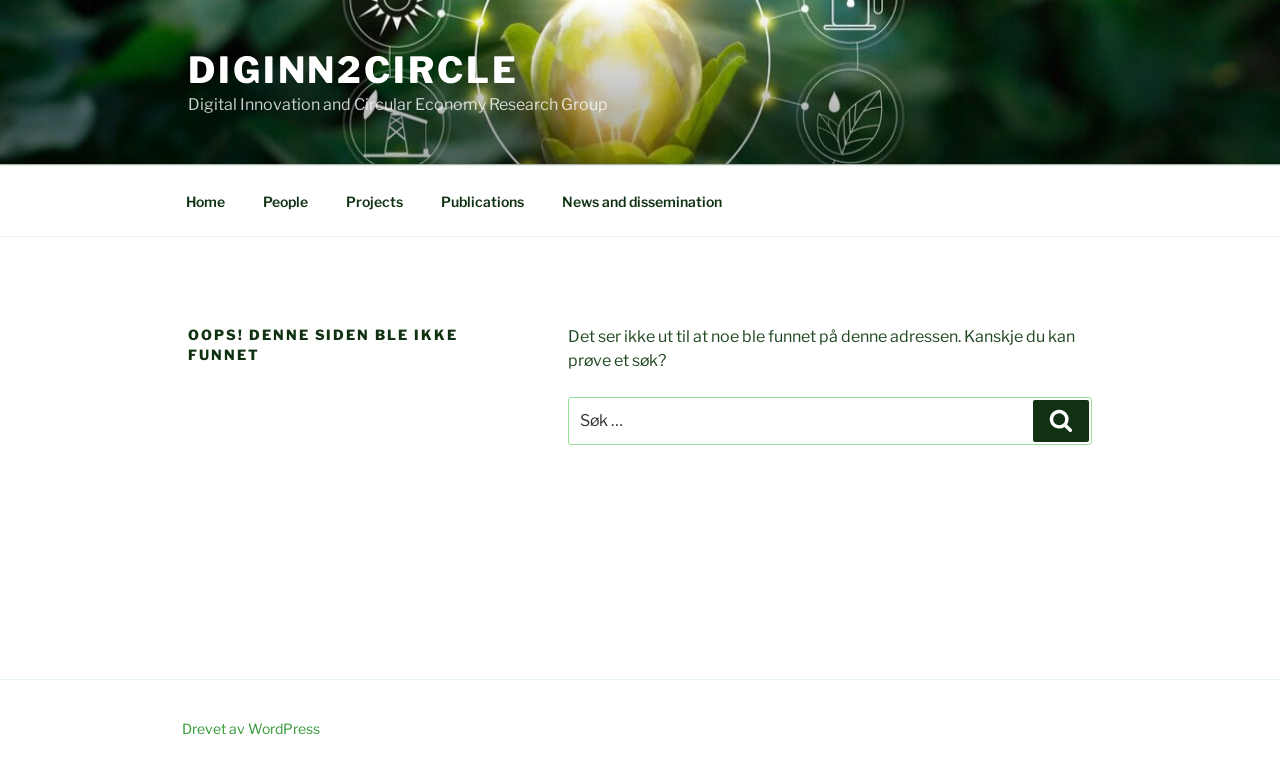 Image resolution: width=1280 pixels, height=776 pixels. What do you see at coordinates (205, 201) in the screenshot?
I see `Home` at bounding box center [205, 201].